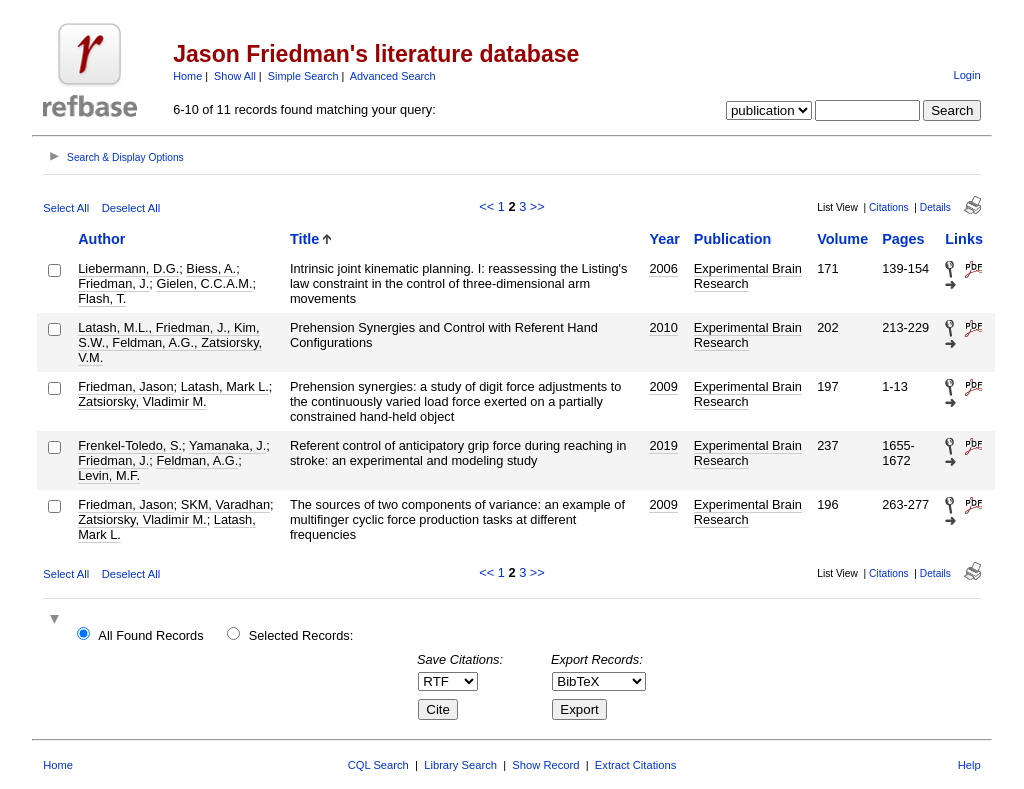 This screenshot has height=789, width=1024. What do you see at coordinates (733, 239) in the screenshot?
I see `Publication` at bounding box center [733, 239].